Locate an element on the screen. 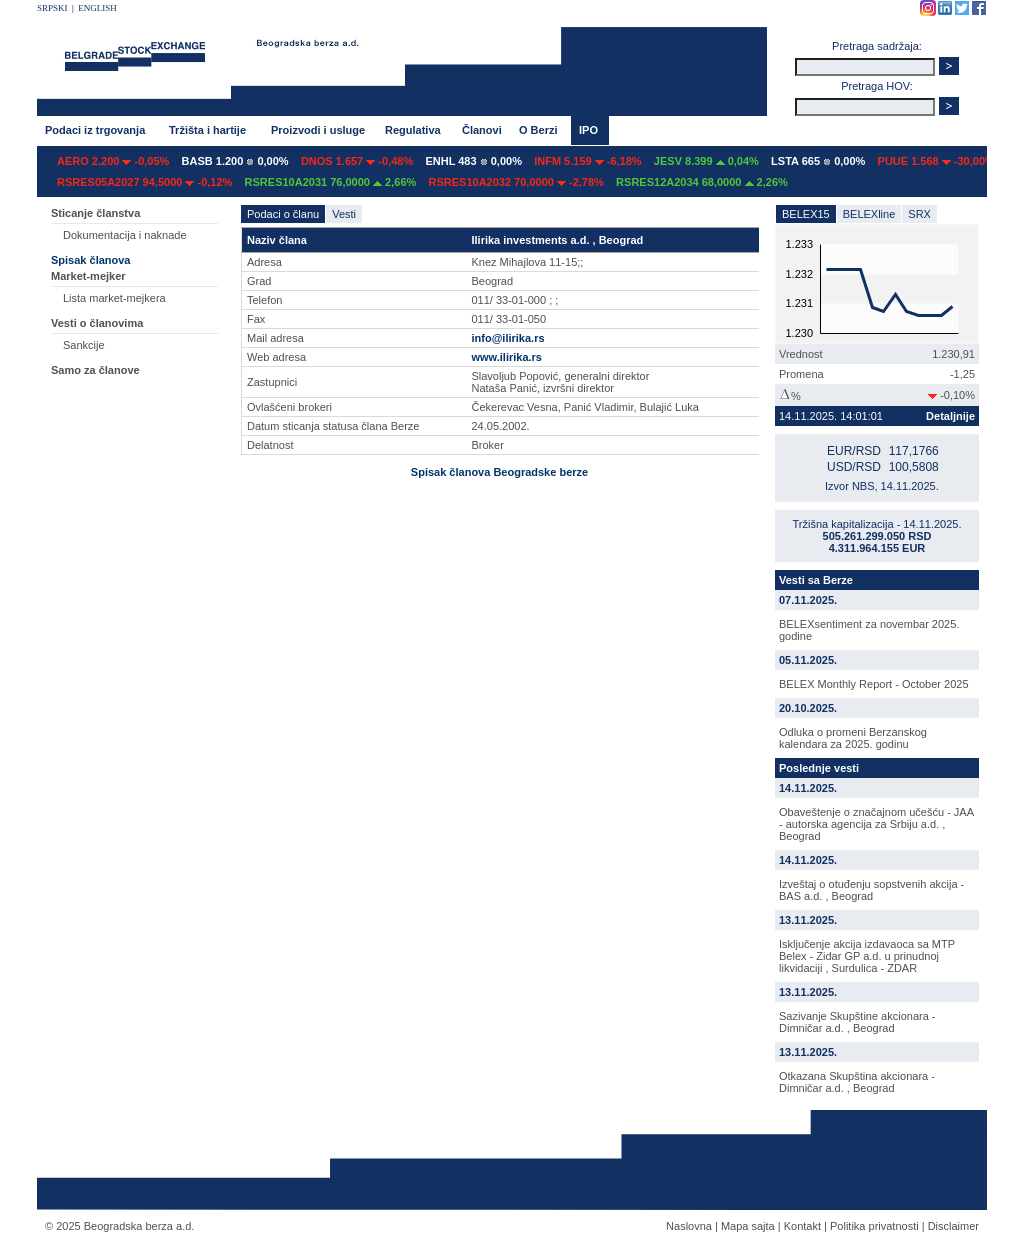 The width and height of the screenshot is (1024, 1258). BASB 1.200 0,00% is located at coordinates (235, 161).